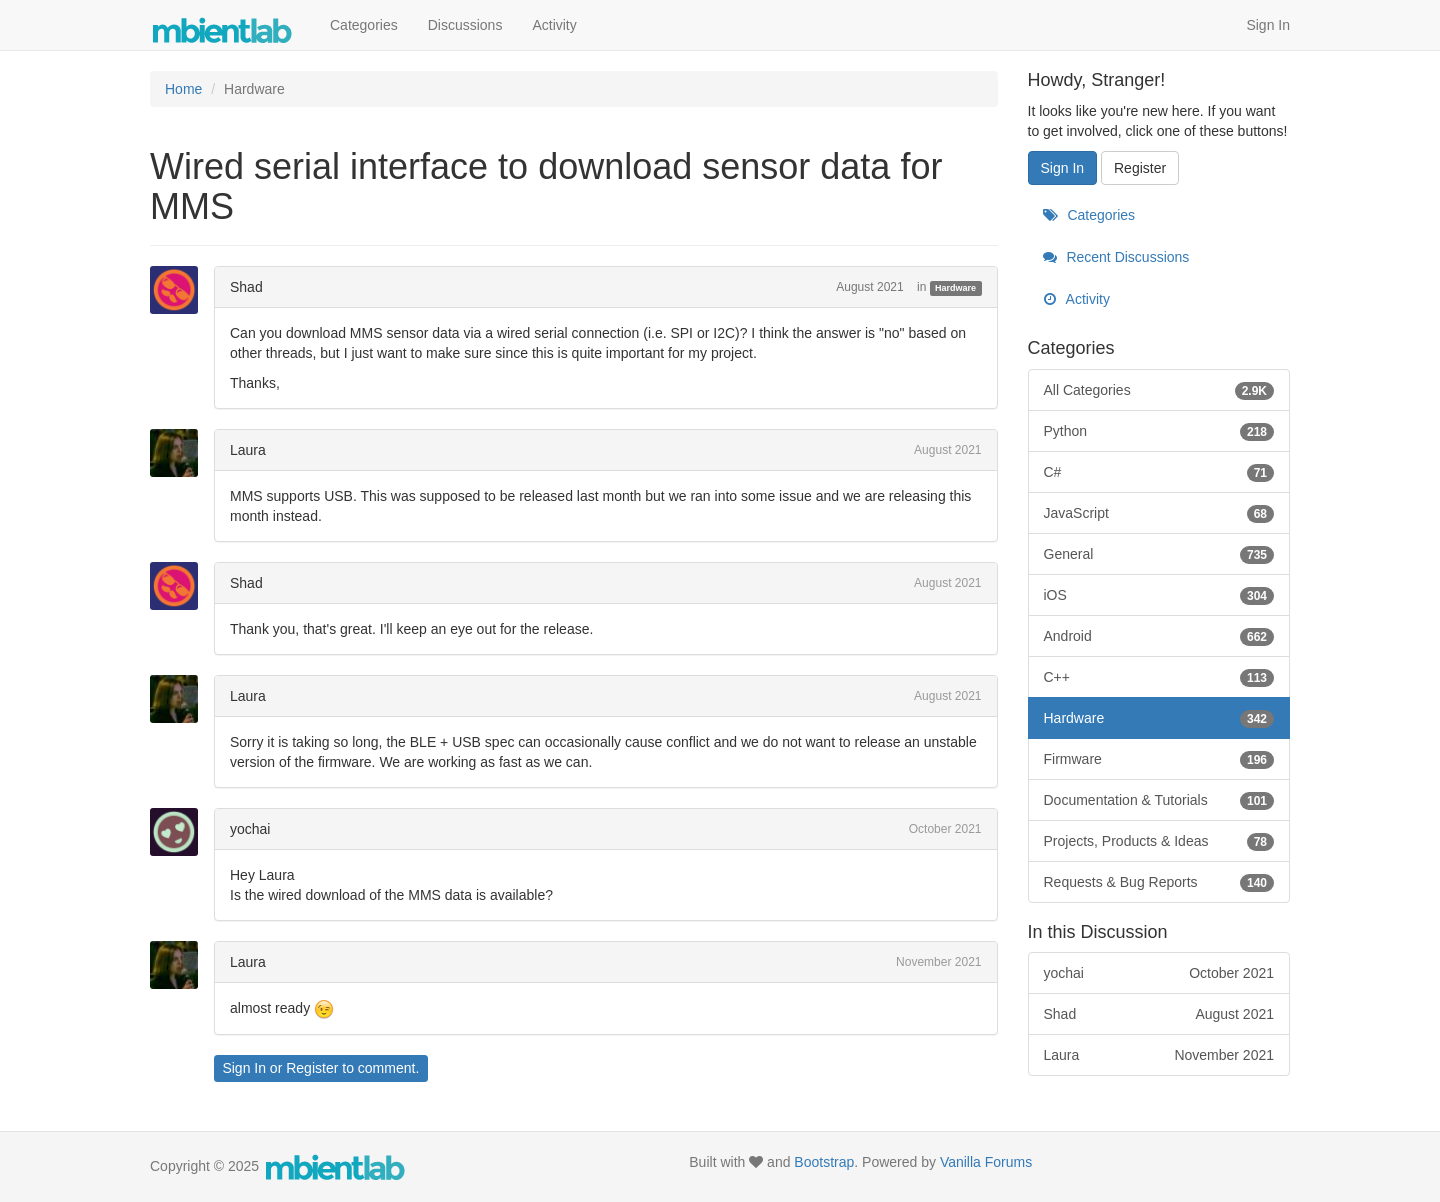 This screenshot has width=1440, height=1202. What do you see at coordinates (312, 1068) in the screenshot?
I see `Register` at bounding box center [312, 1068].